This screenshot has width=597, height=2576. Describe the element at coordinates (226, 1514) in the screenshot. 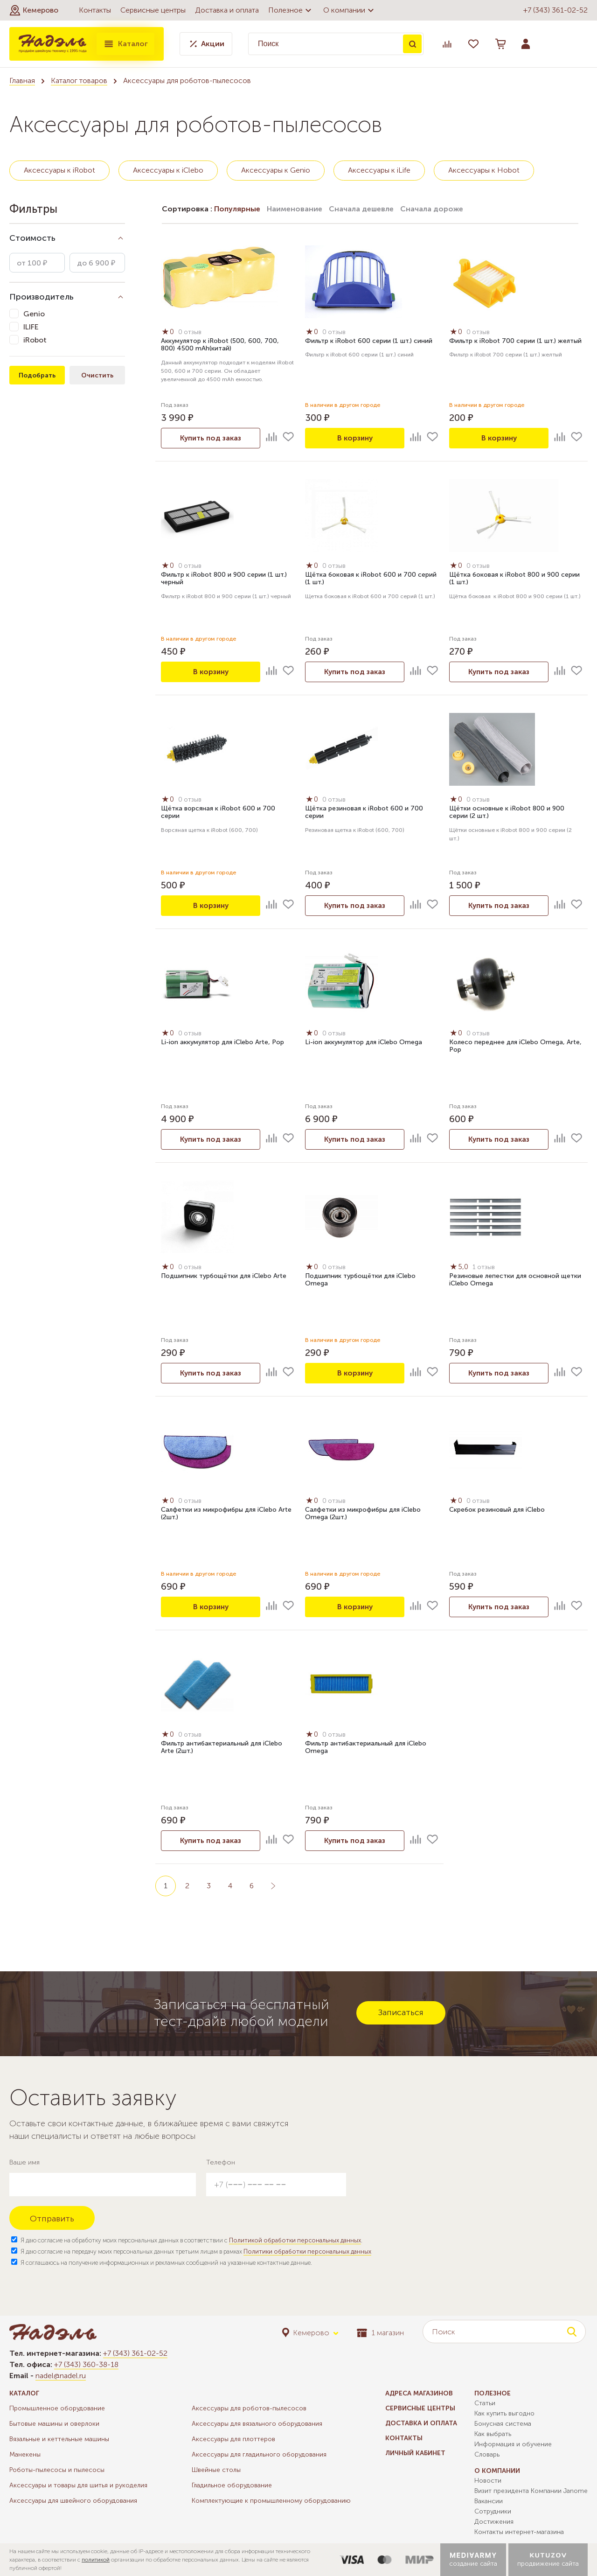

I see `Салфетки из микрофибры для iClebo Arte (2шт.)` at that location.